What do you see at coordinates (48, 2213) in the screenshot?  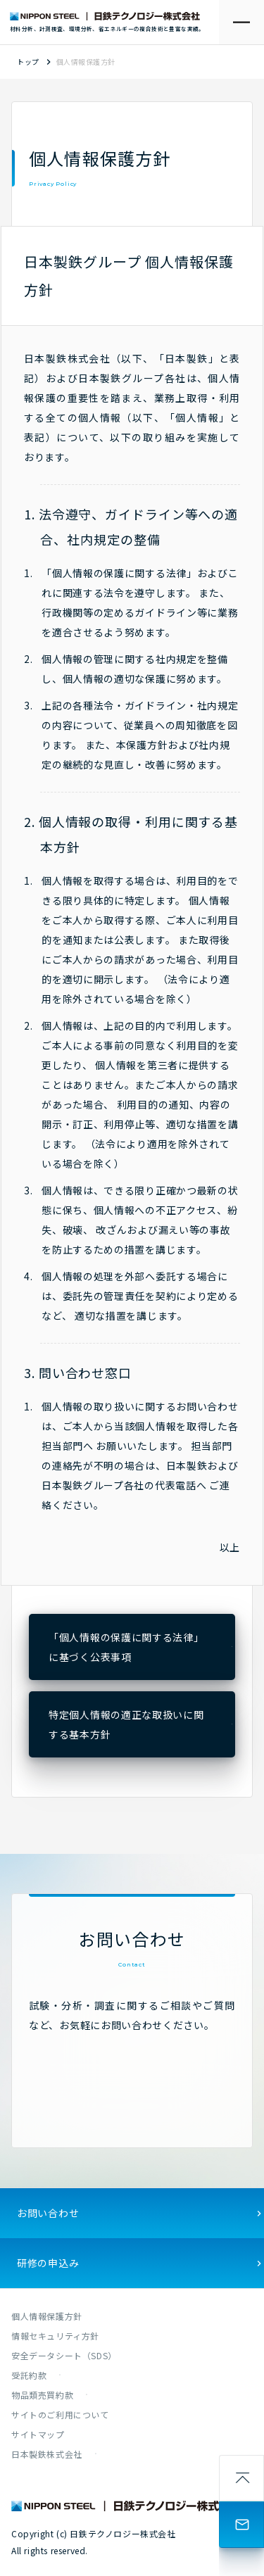 I see `お問い合わせ` at bounding box center [48, 2213].